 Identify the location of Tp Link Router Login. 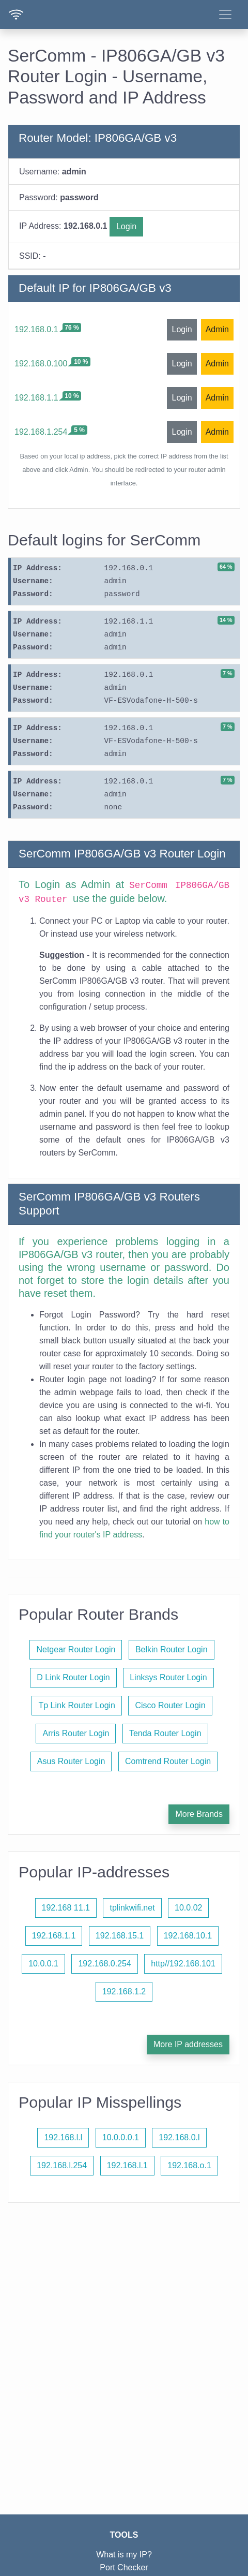
(76, 1705).